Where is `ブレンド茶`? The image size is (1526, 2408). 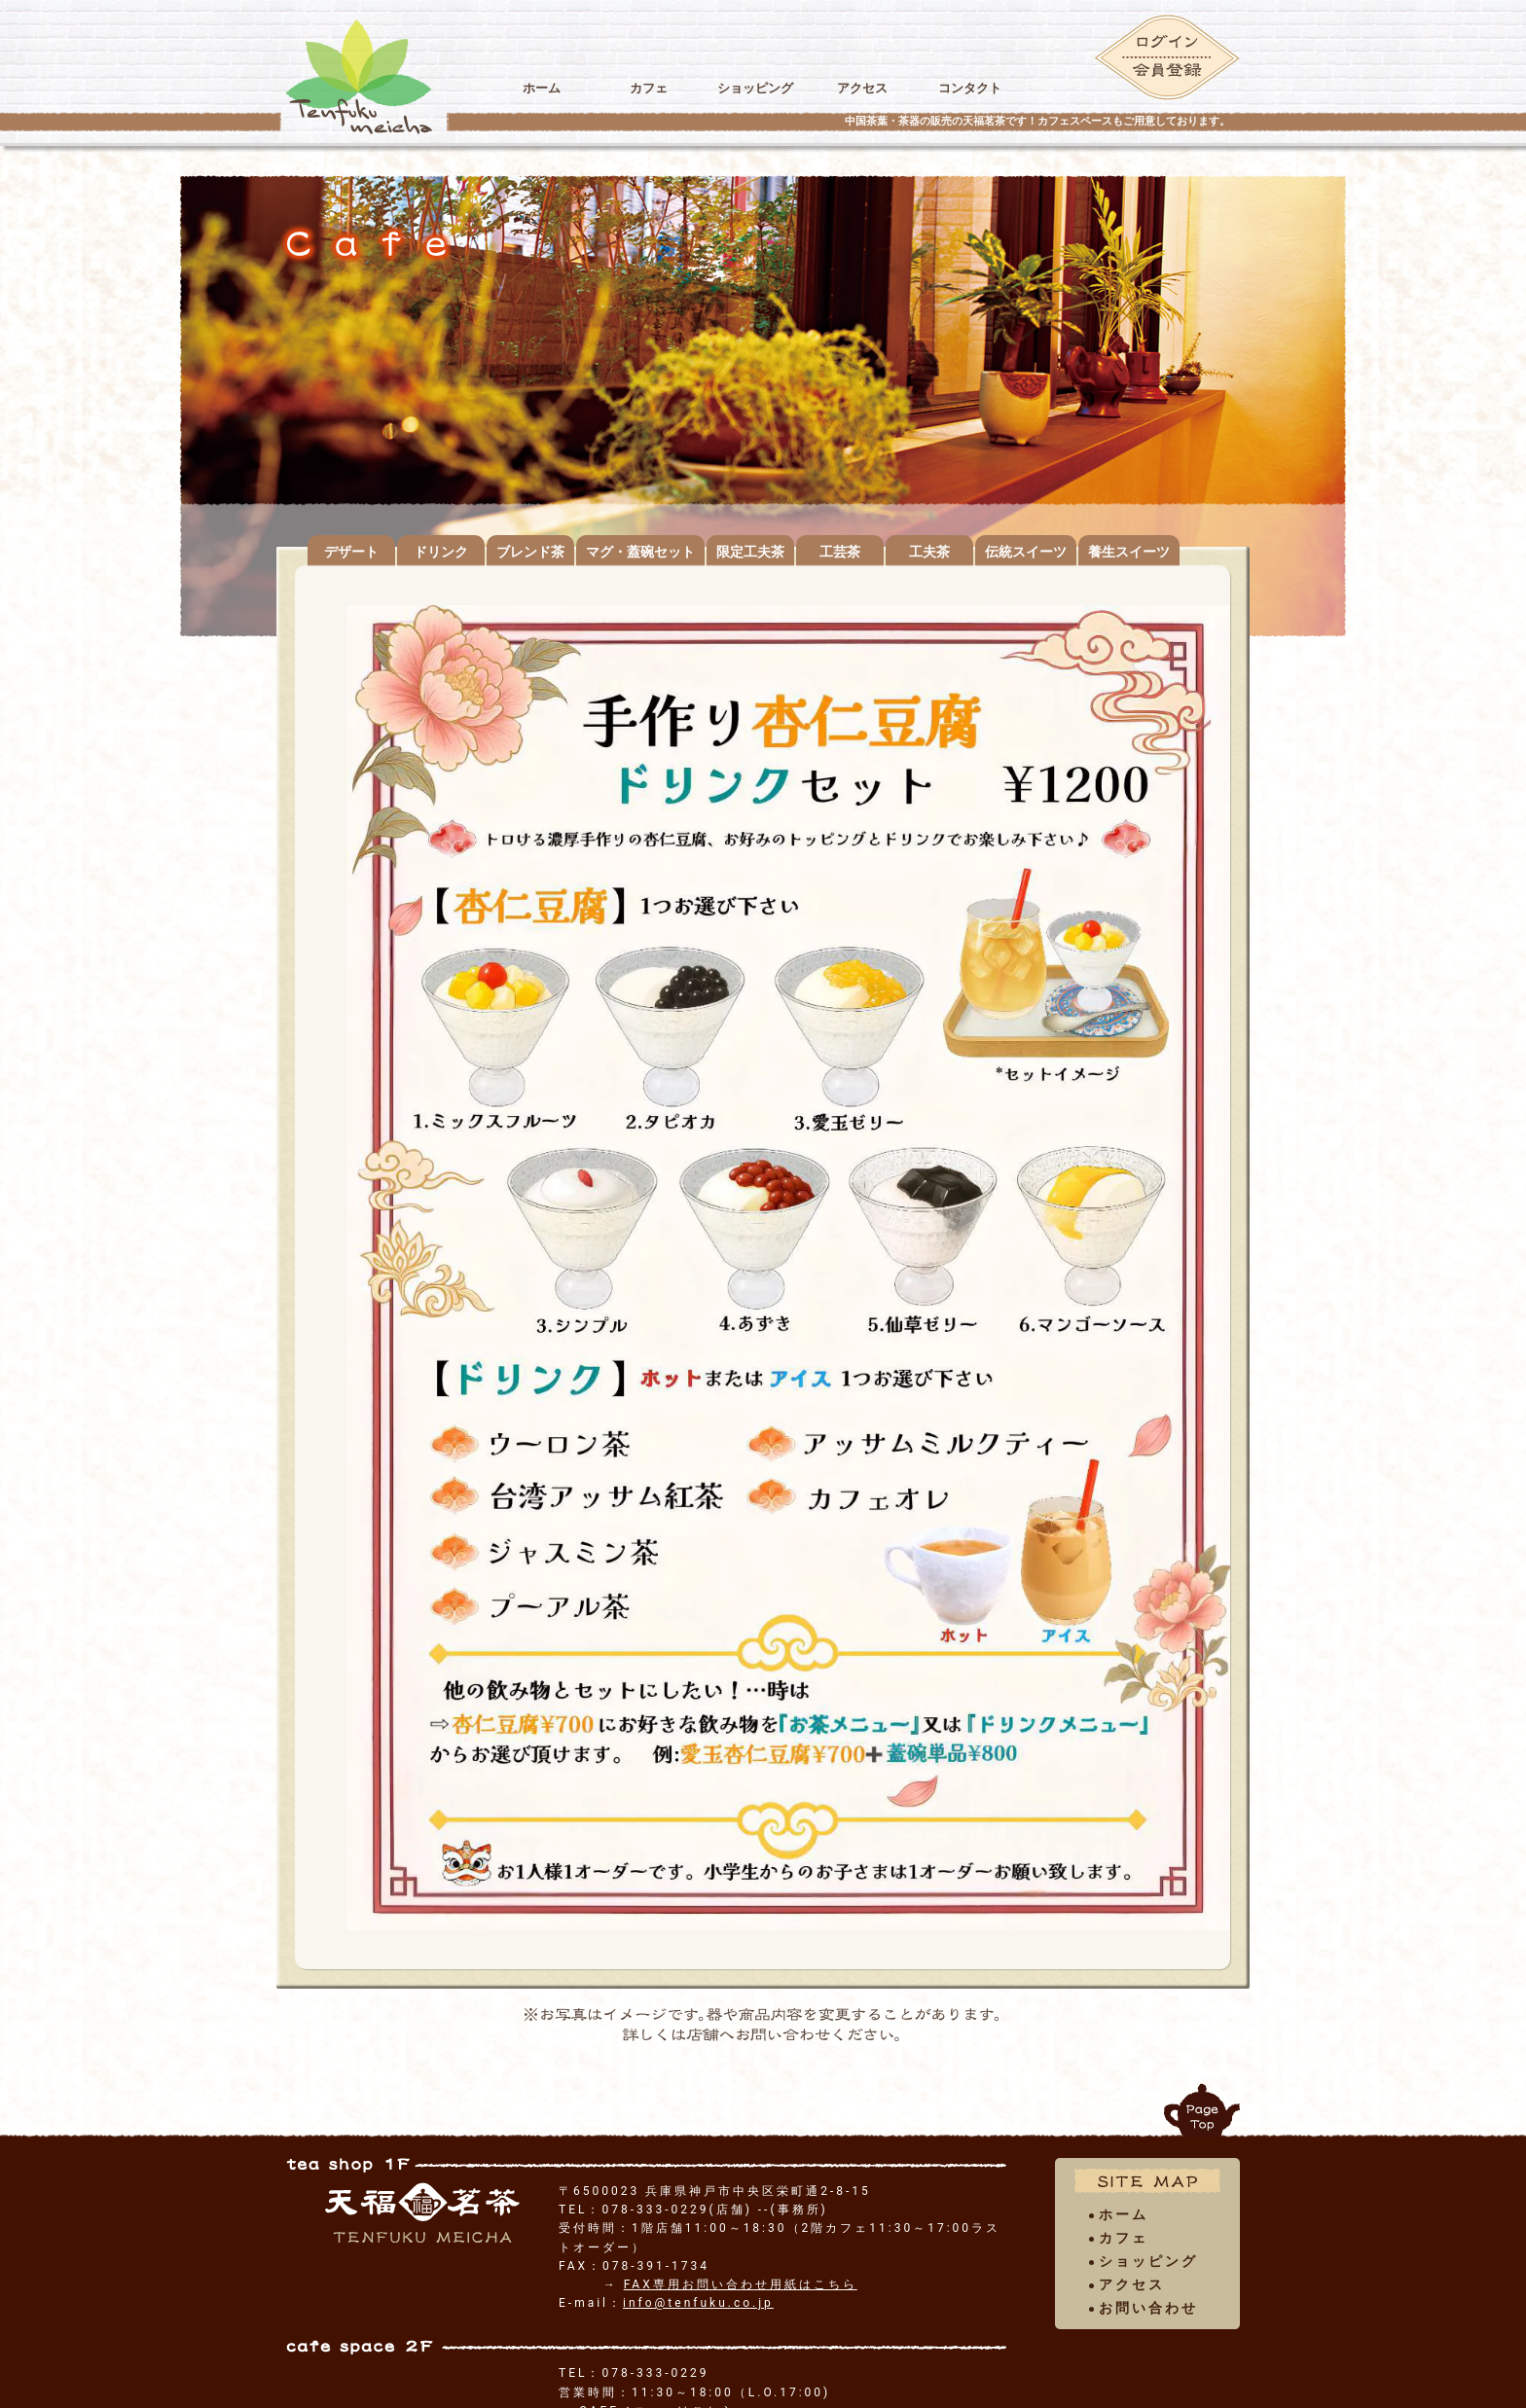
ブレンド茶 is located at coordinates (530, 551).